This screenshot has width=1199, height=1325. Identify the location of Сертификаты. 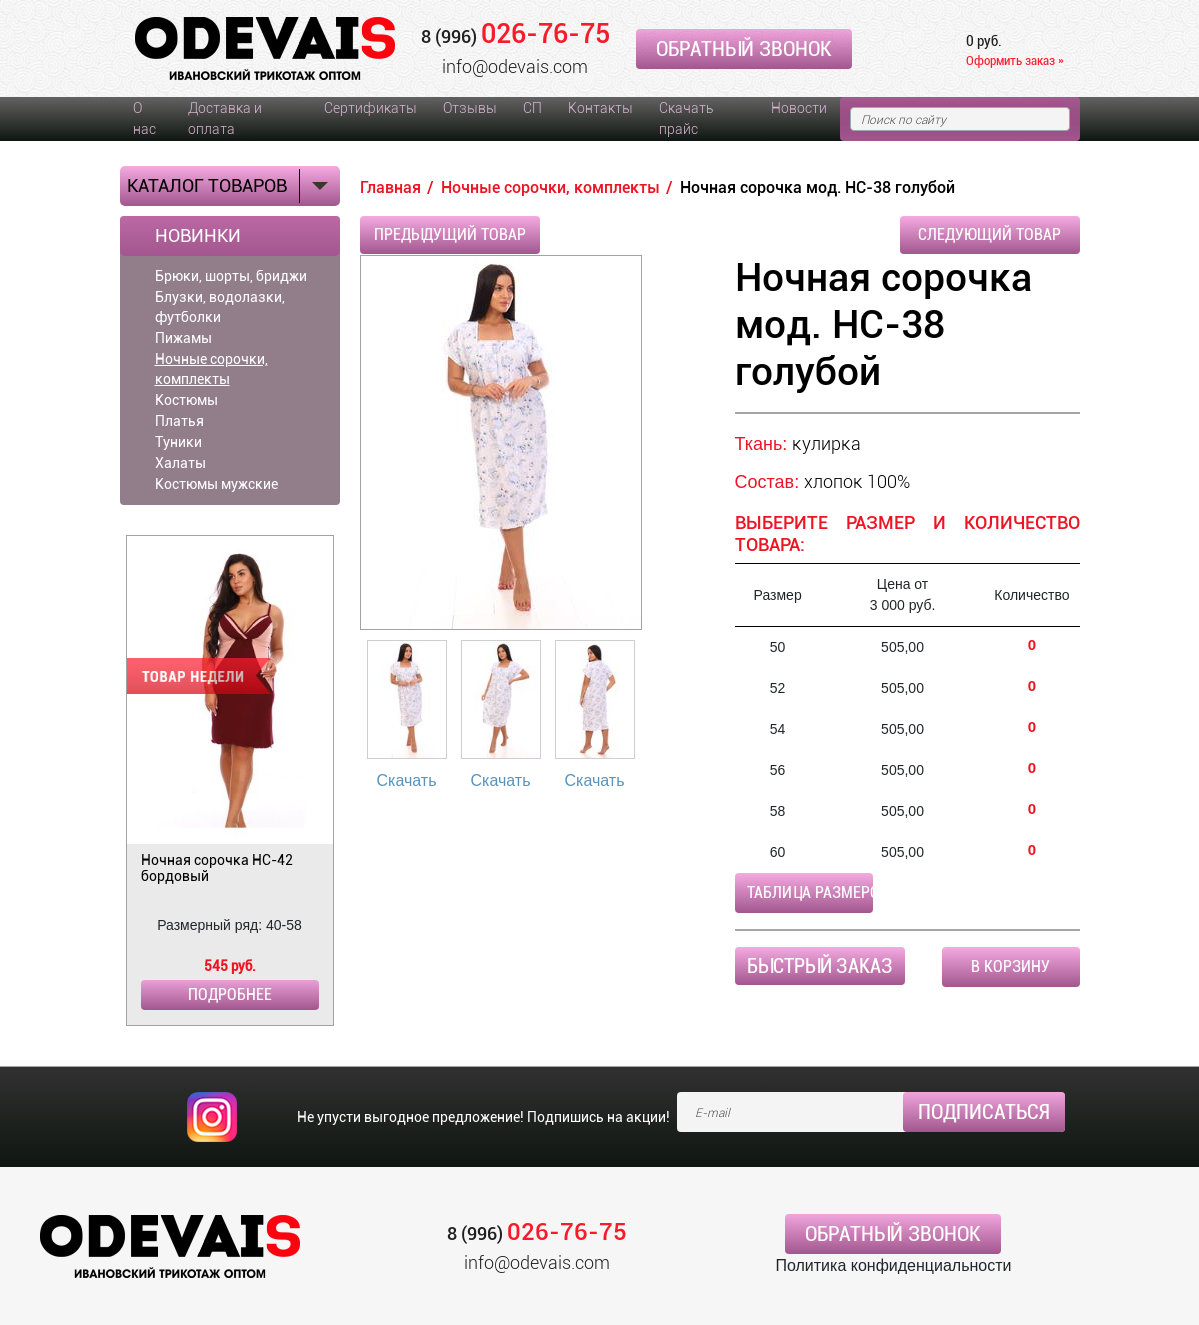
(370, 108).